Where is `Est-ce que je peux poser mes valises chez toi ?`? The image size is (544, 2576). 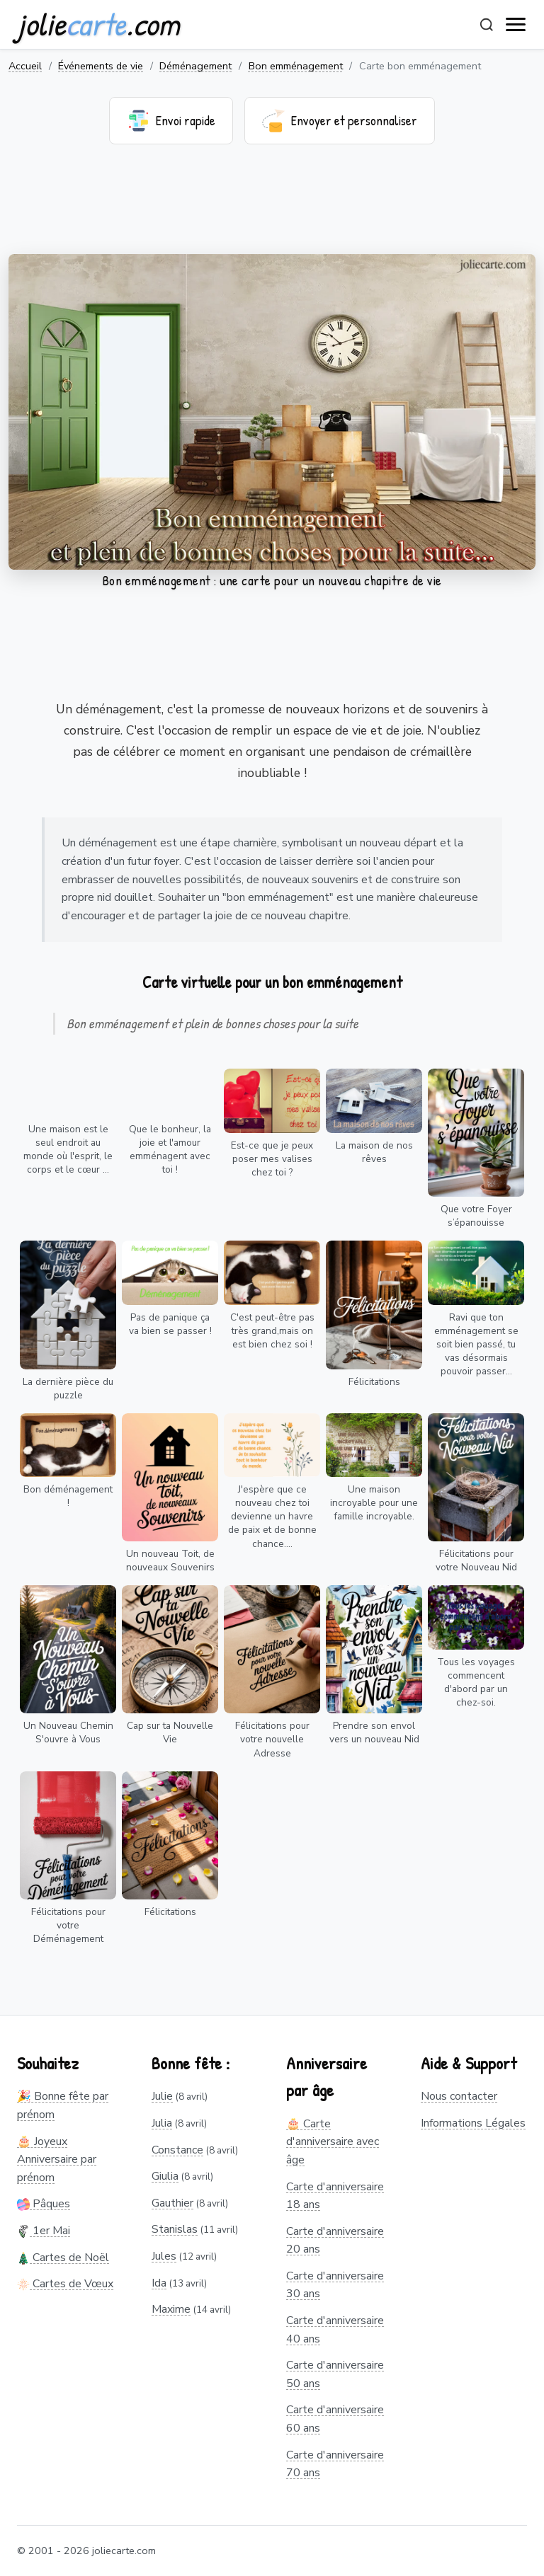 Est-ce que je peux poser mes valises chez toi ? is located at coordinates (272, 1159).